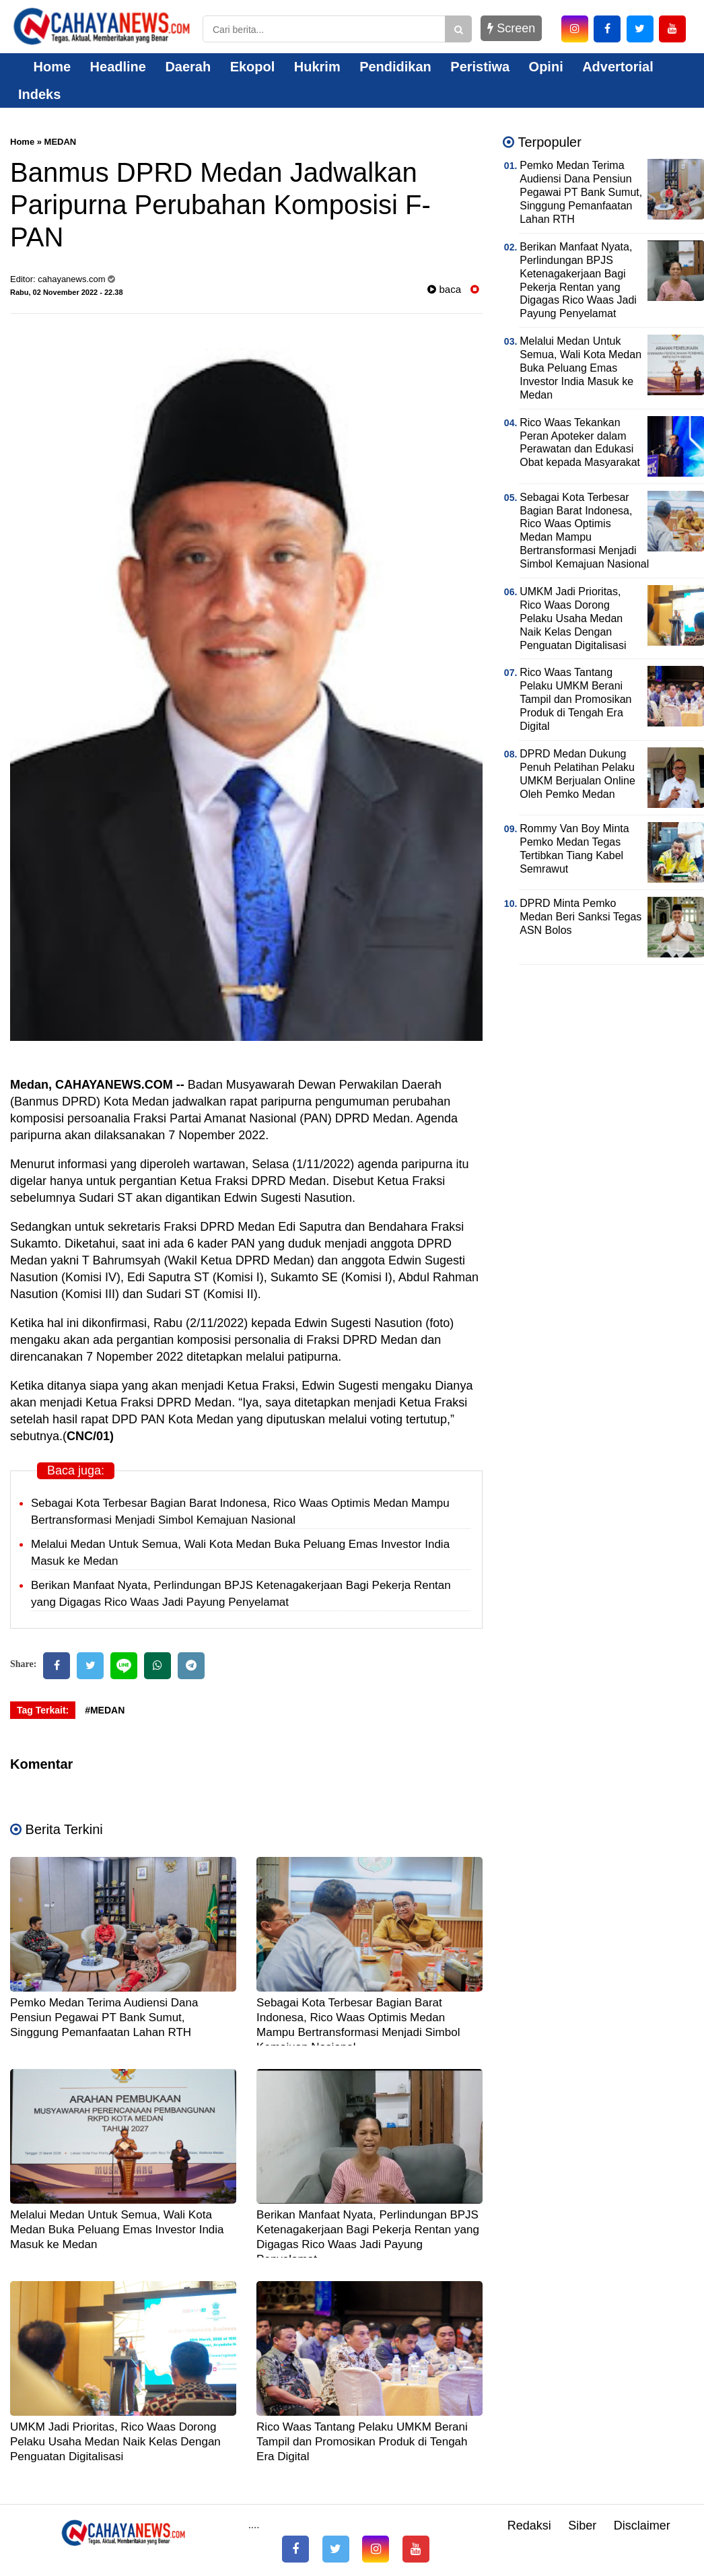  I want to click on Disclaimer, so click(642, 2525).